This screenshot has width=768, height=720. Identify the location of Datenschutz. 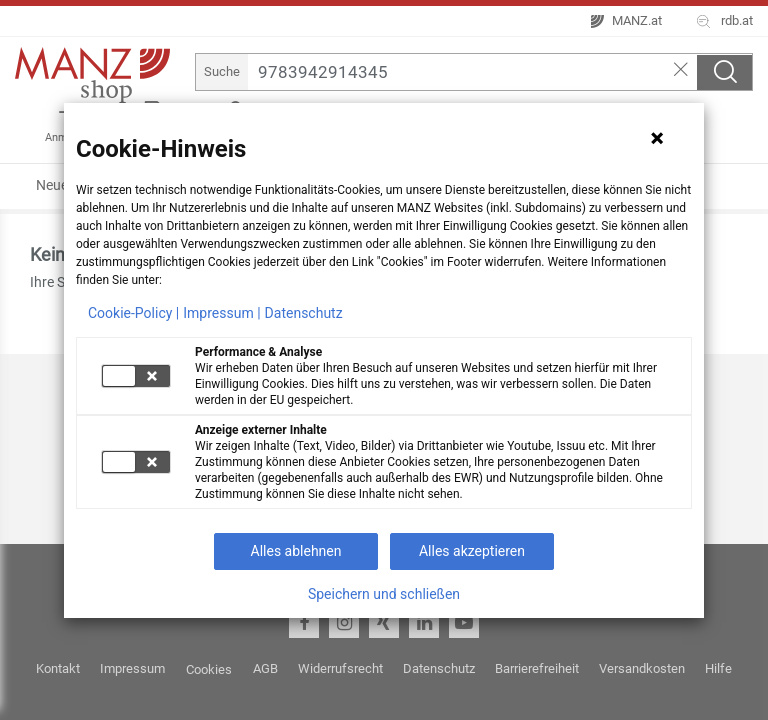
(304, 313).